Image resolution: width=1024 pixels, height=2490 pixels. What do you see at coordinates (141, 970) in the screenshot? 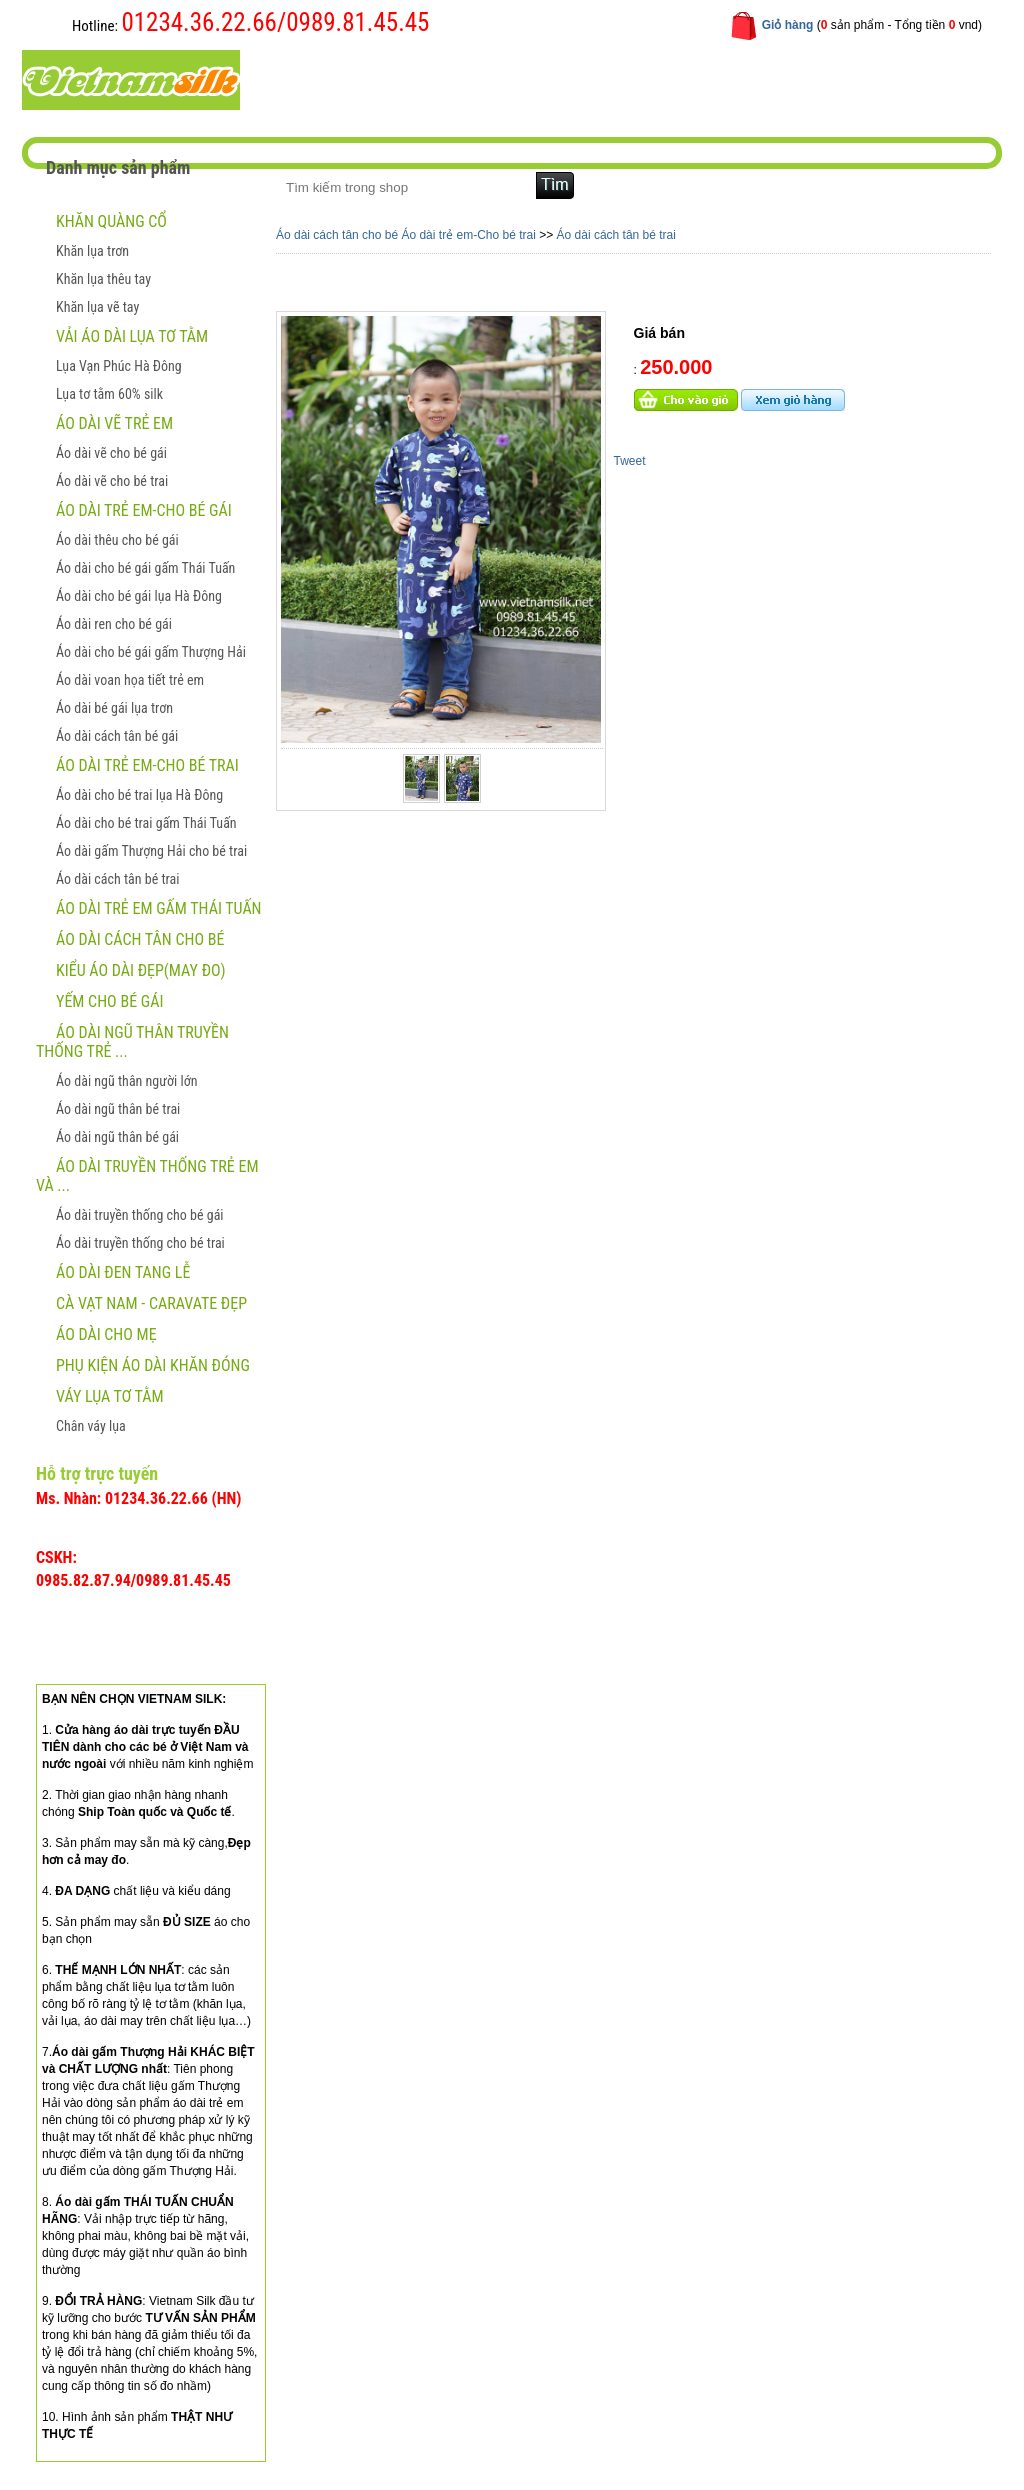
I see `Kiểu áo dài đẹp(May đo)` at bounding box center [141, 970].